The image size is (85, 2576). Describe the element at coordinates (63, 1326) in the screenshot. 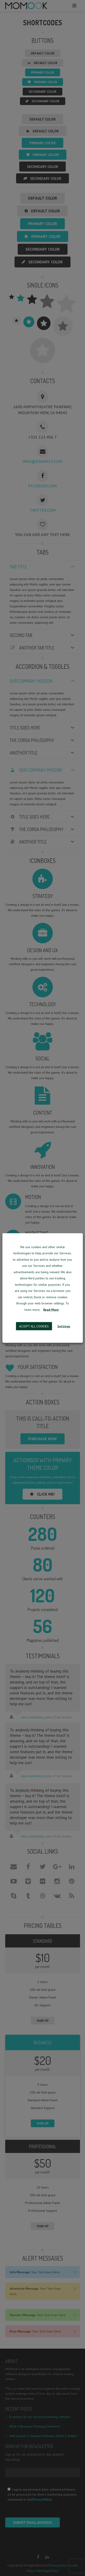

I see `Settings [button]` at that location.